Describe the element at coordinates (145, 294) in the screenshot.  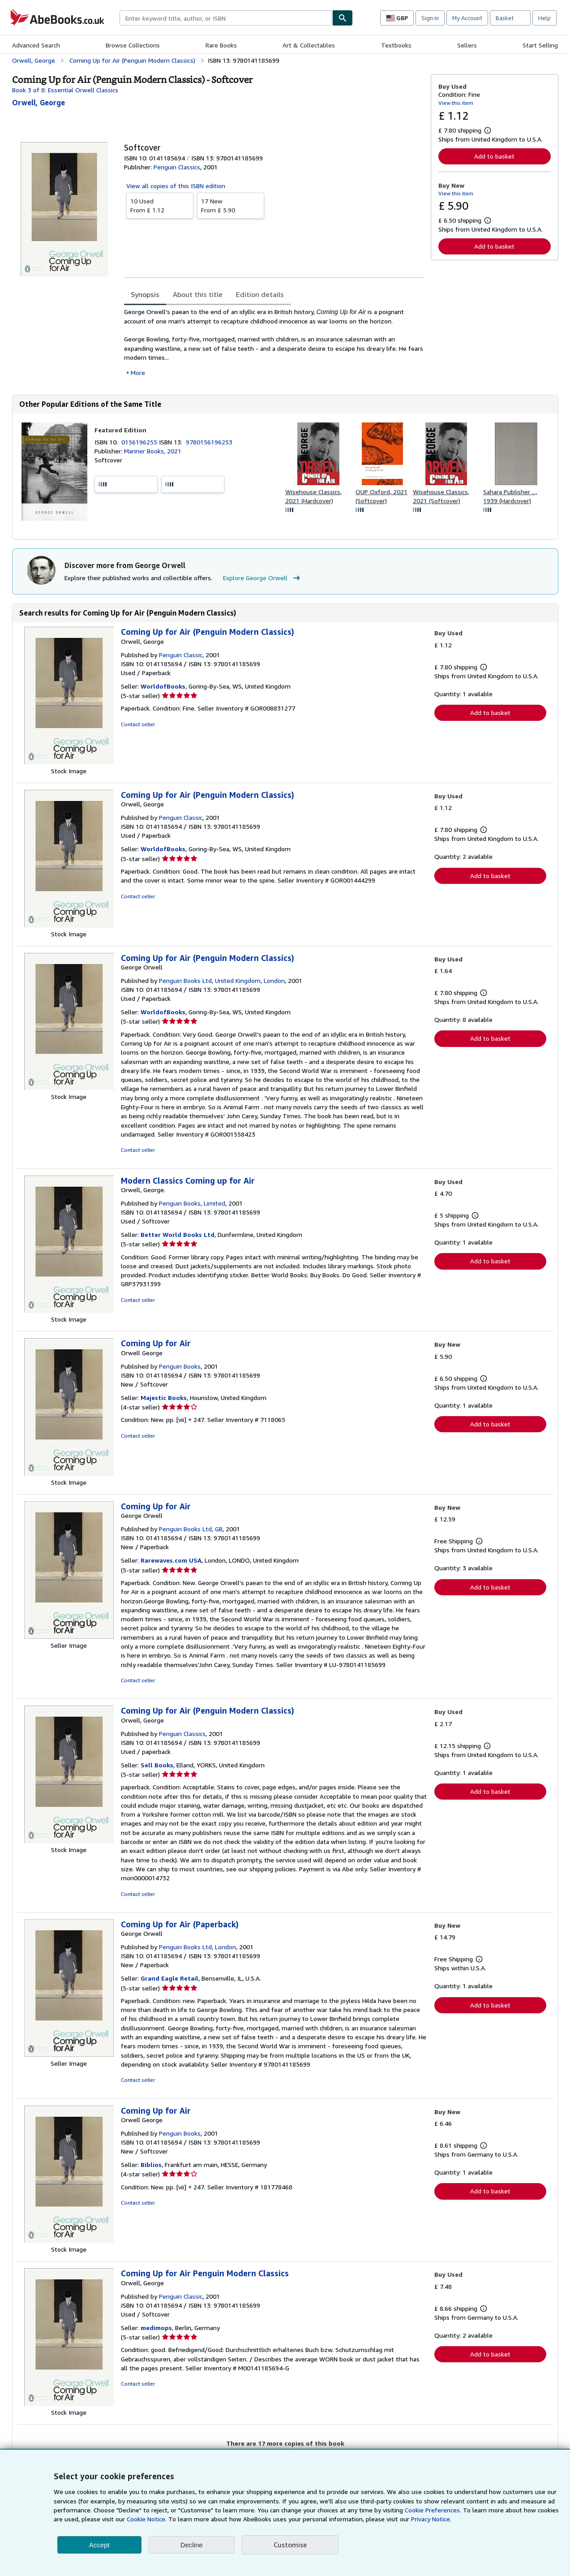
I see `Synopsis [tab]` at that location.